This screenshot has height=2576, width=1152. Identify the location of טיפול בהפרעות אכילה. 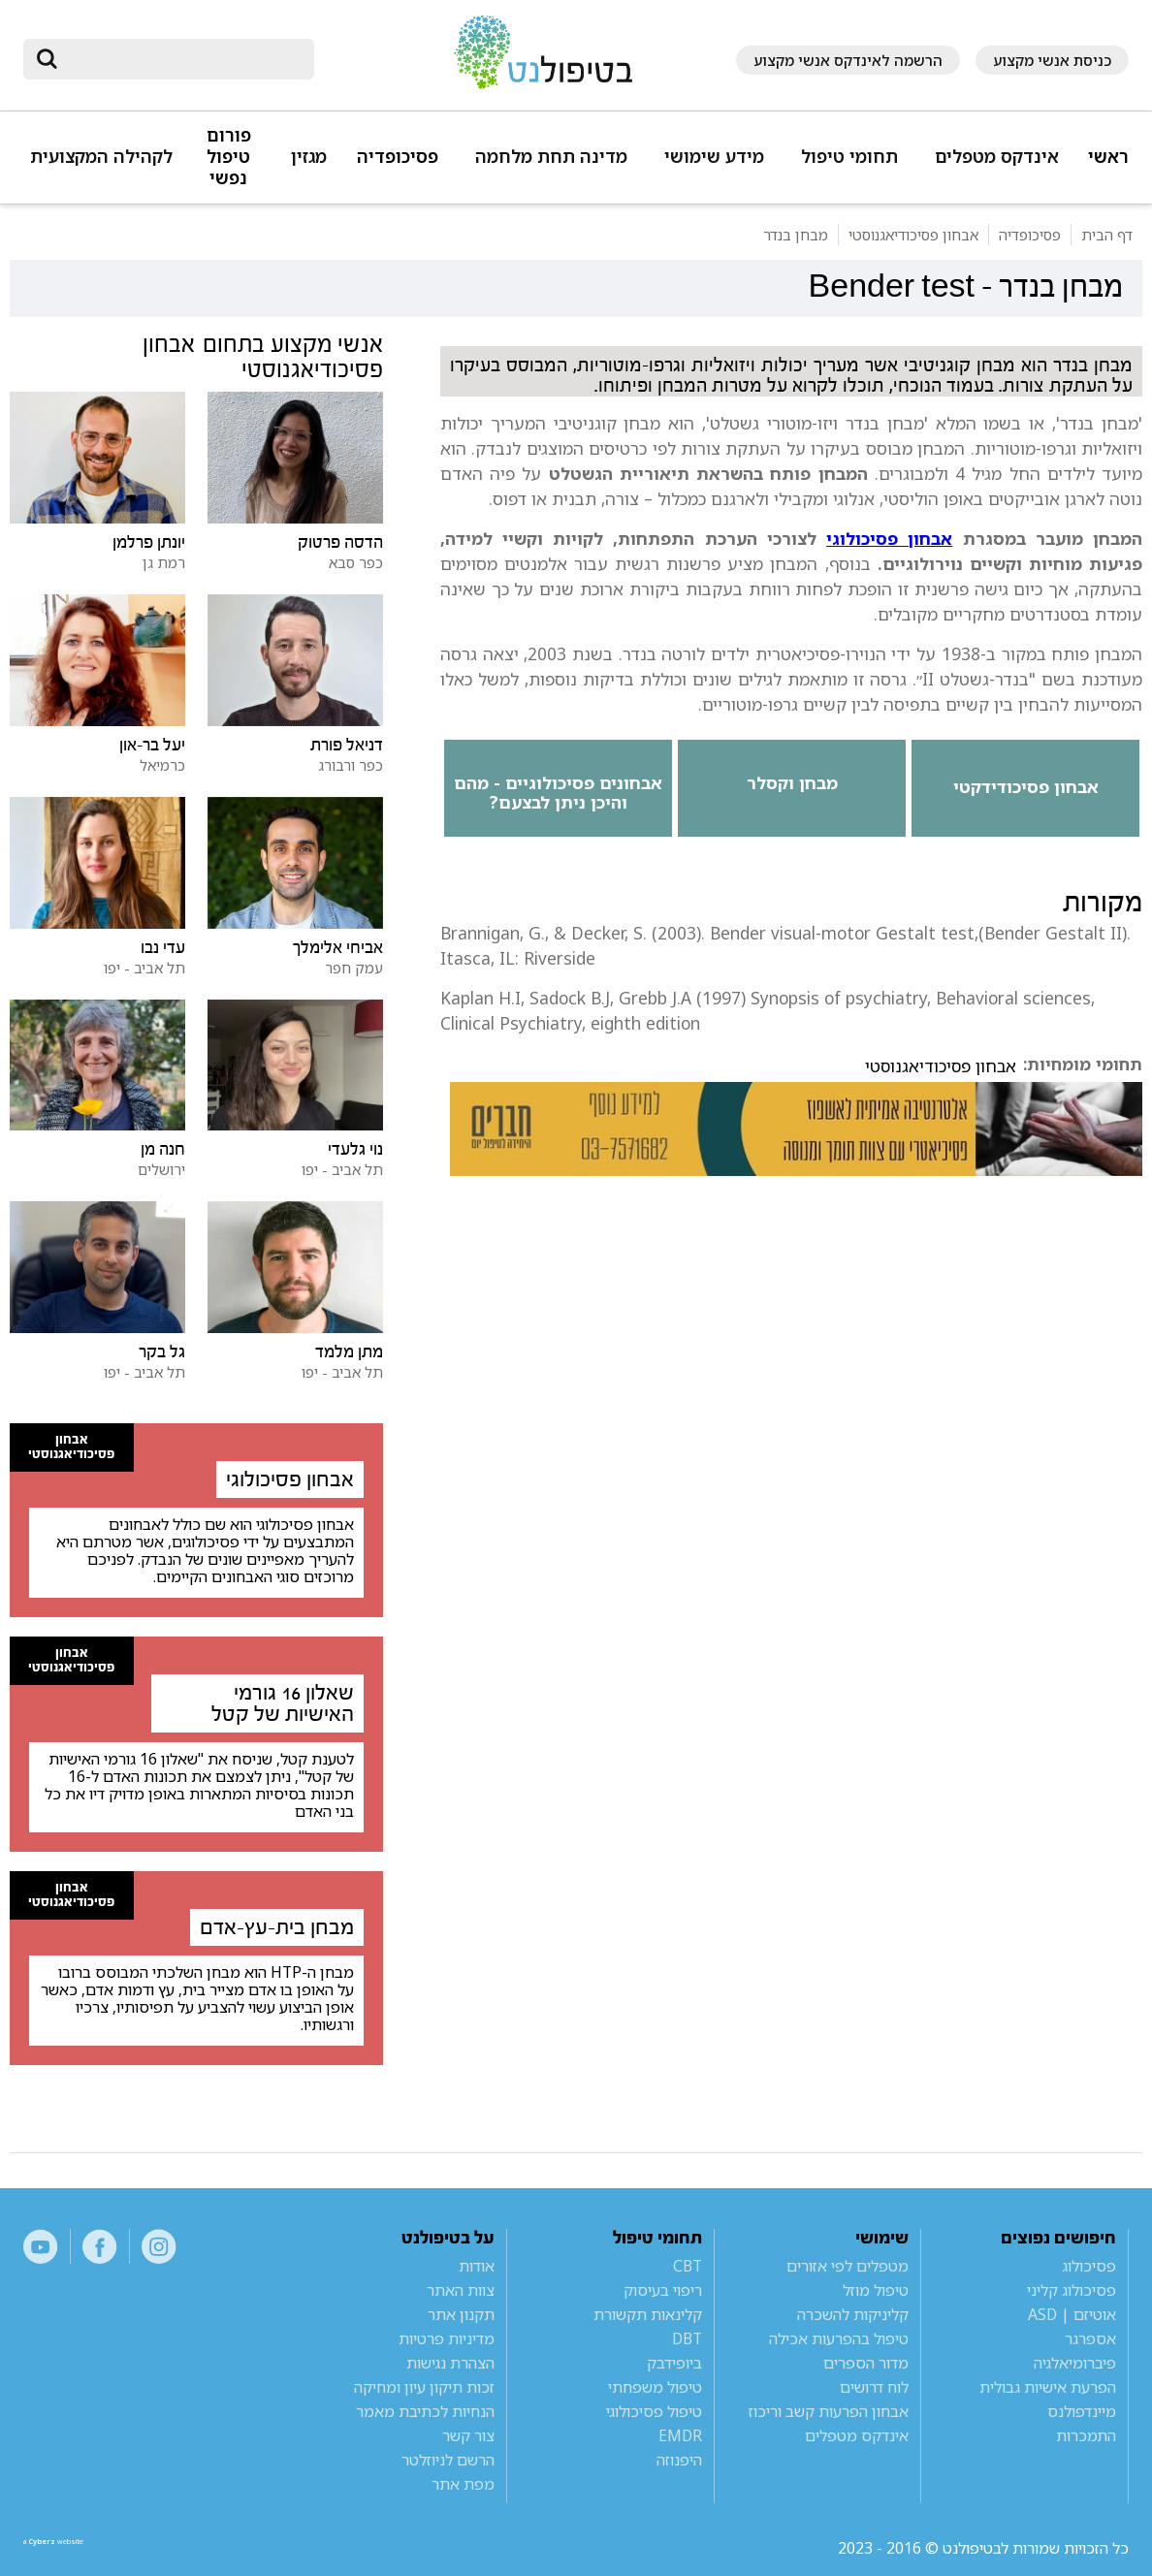
(839, 2338).